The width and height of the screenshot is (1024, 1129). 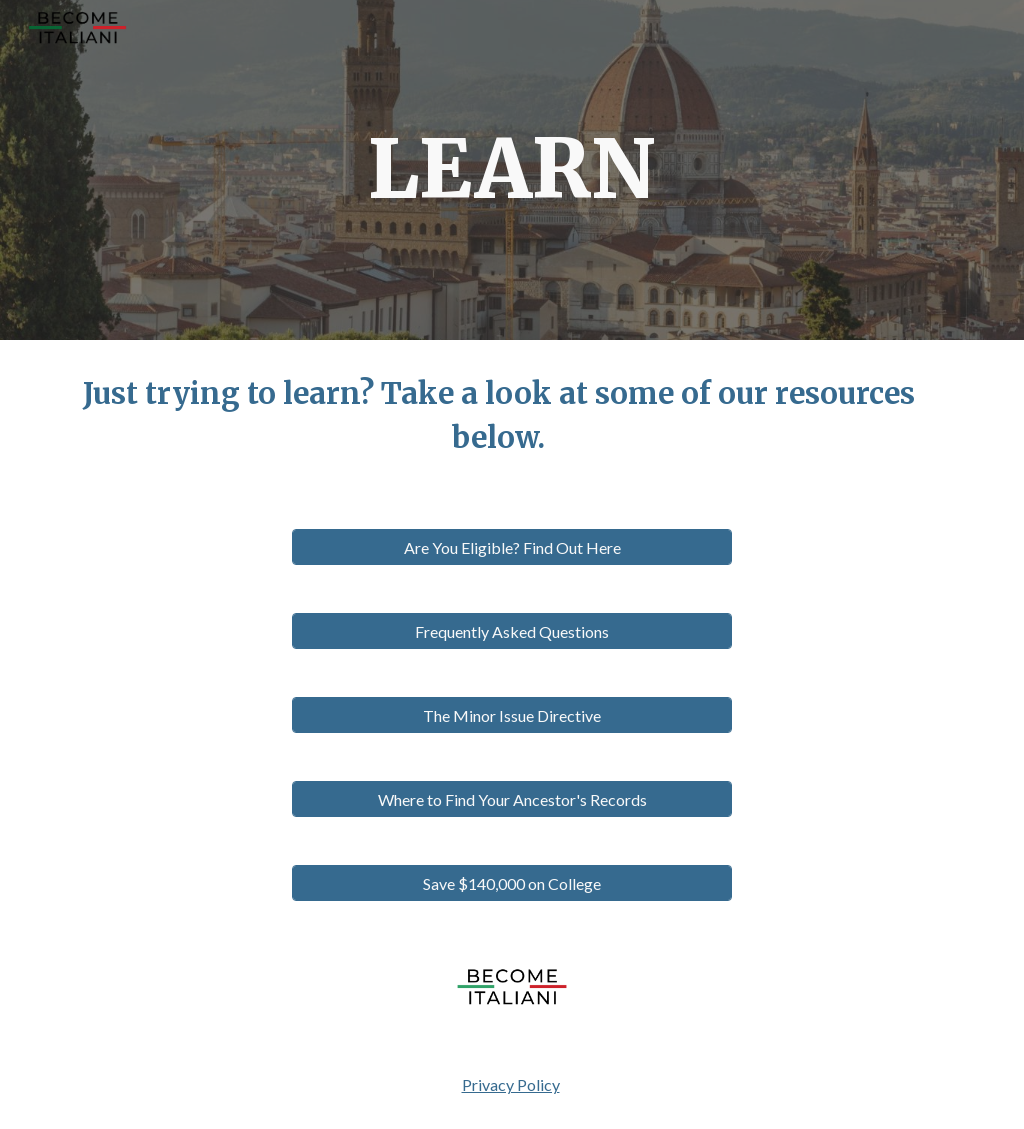 I want to click on [Save $140,000 on College], so click(x=512, y=883).